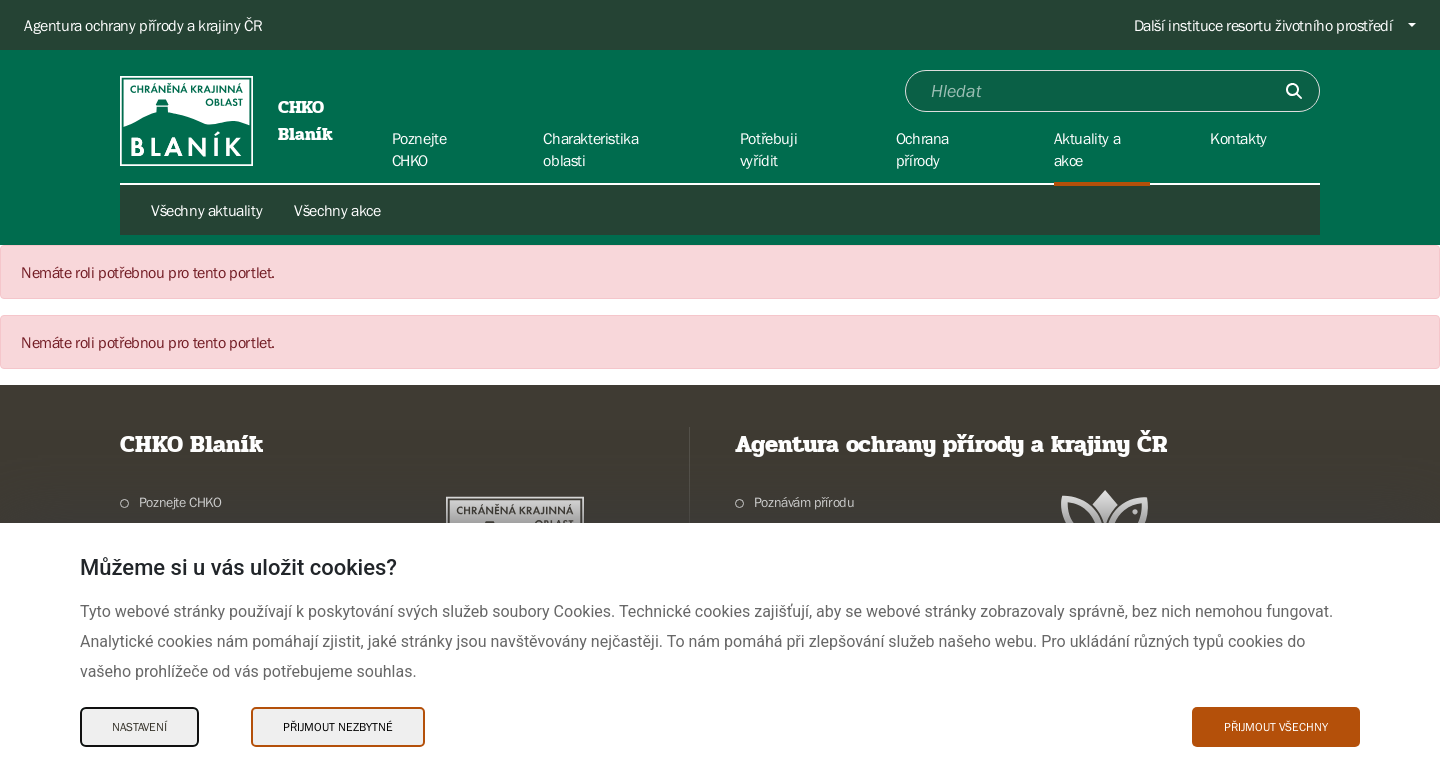  What do you see at coordinates (1263, 25) in the screenshot?
I see `Další instituce resortu životního prostředí` at bounding box center [1263, 25].